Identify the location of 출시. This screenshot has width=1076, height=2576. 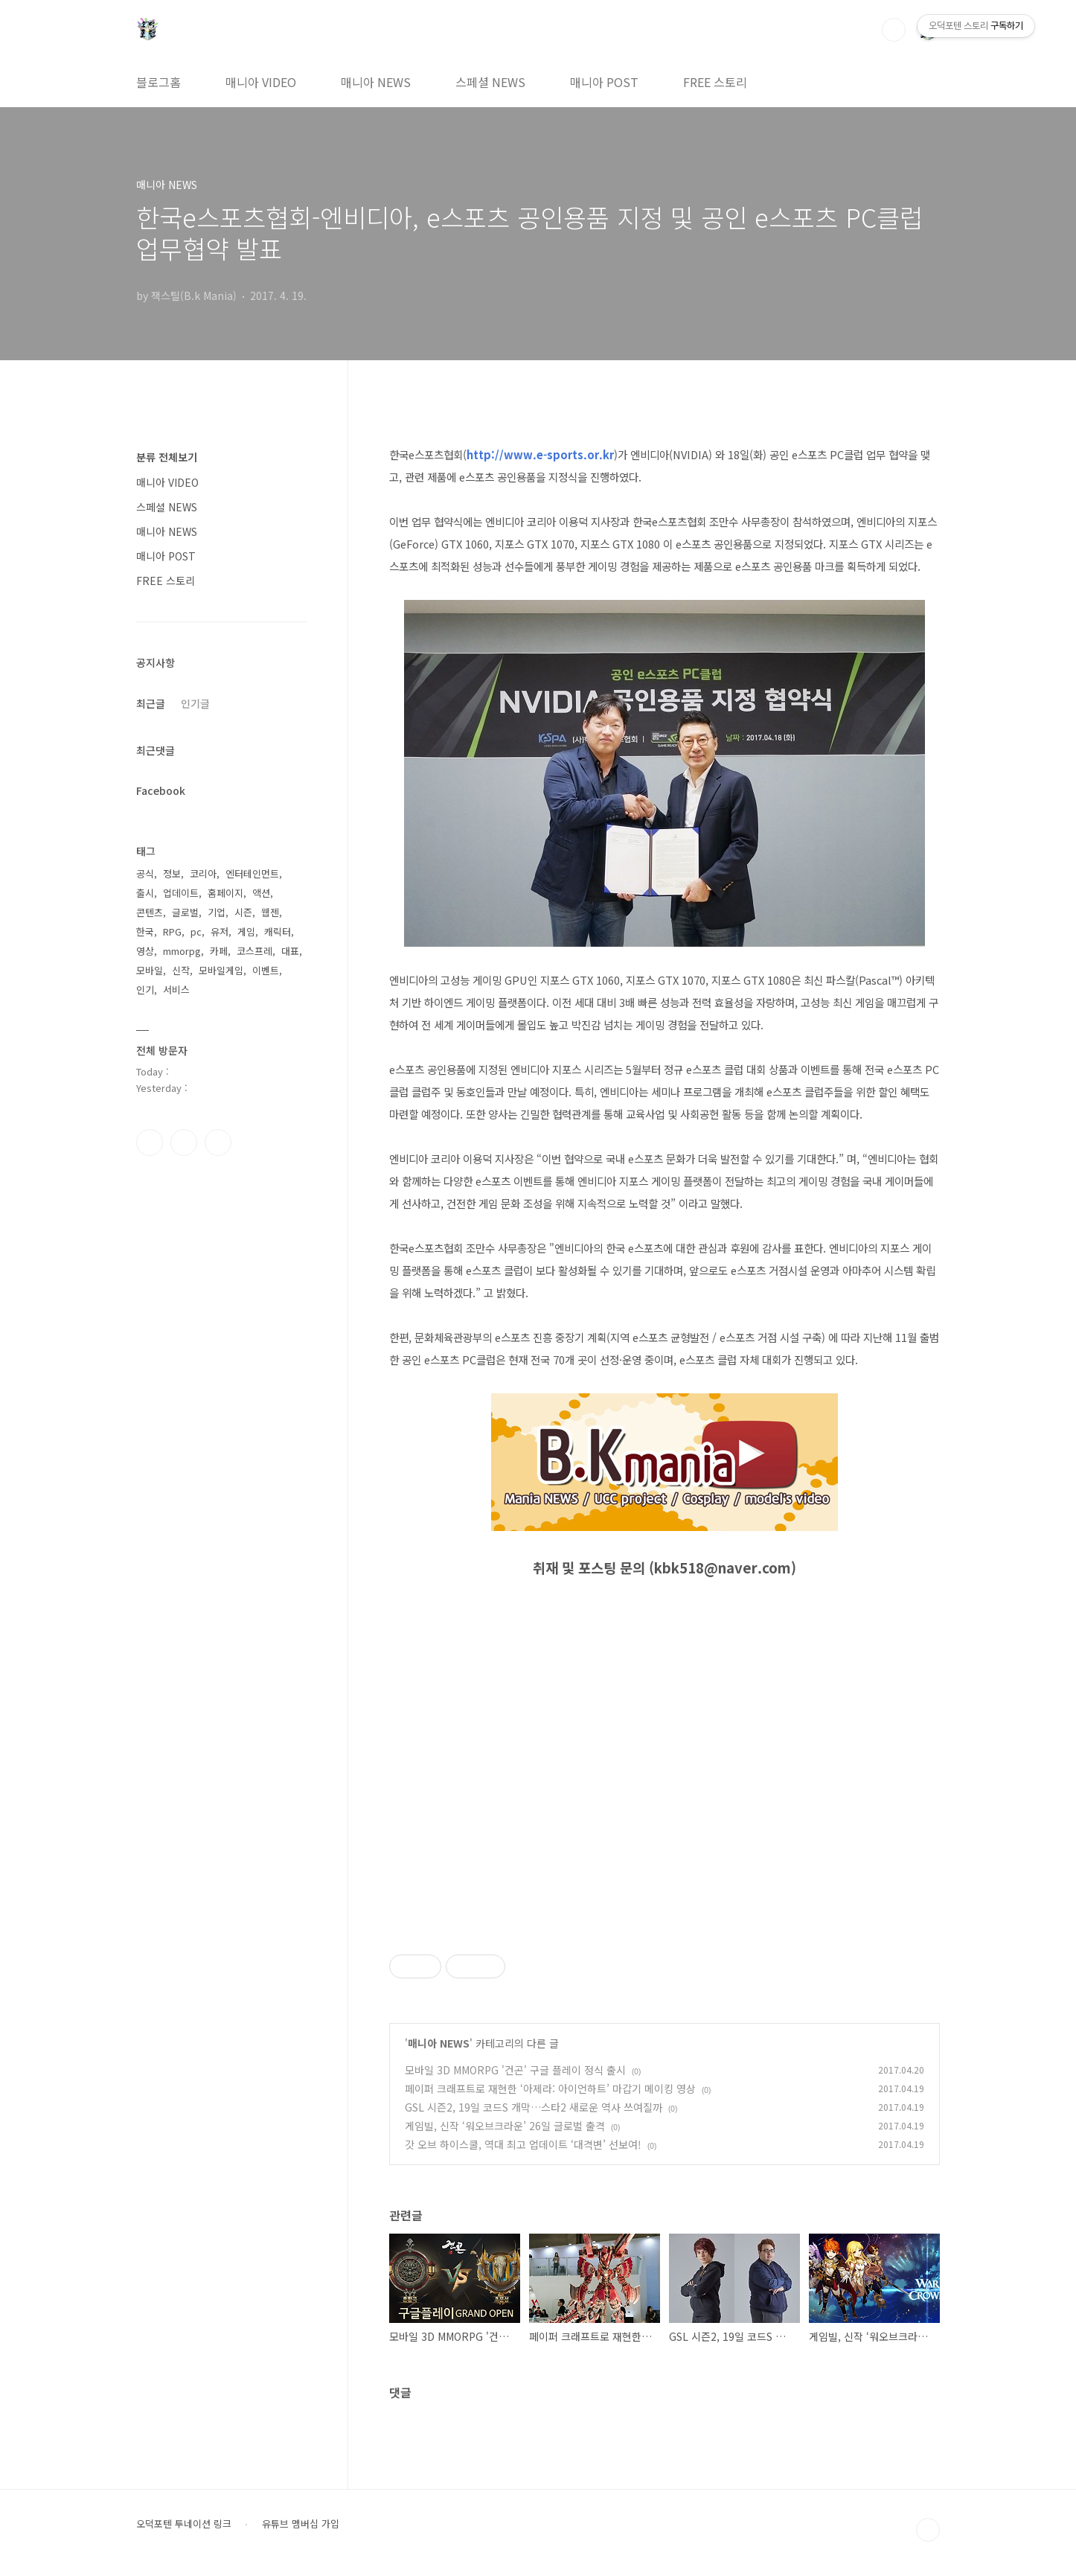
(145, 893).